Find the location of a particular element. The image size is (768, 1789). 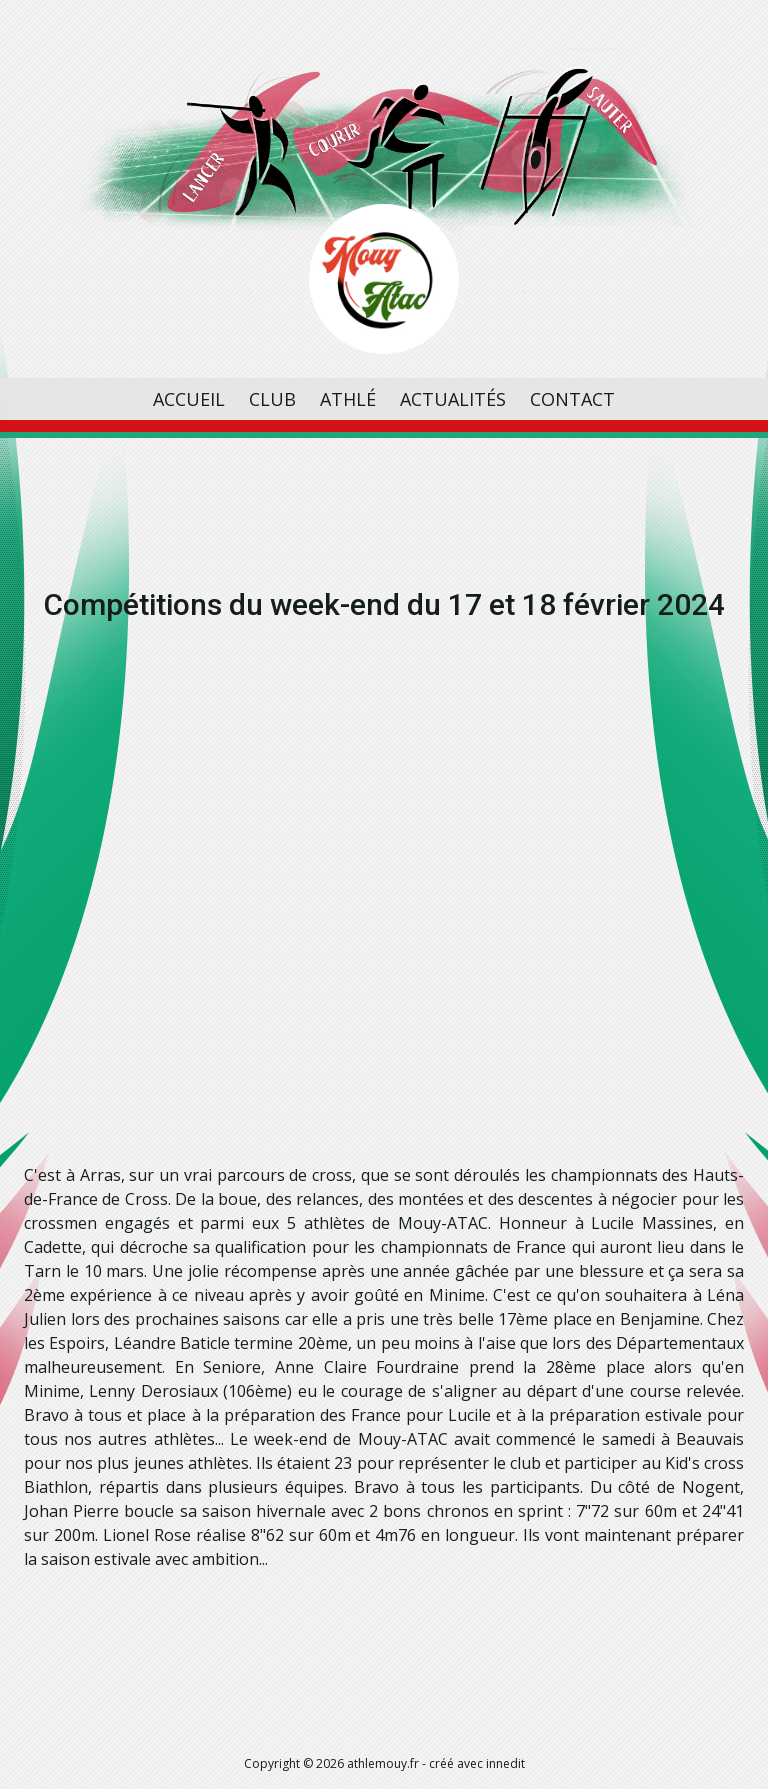

Actualités is located at coordinates (453, 399).